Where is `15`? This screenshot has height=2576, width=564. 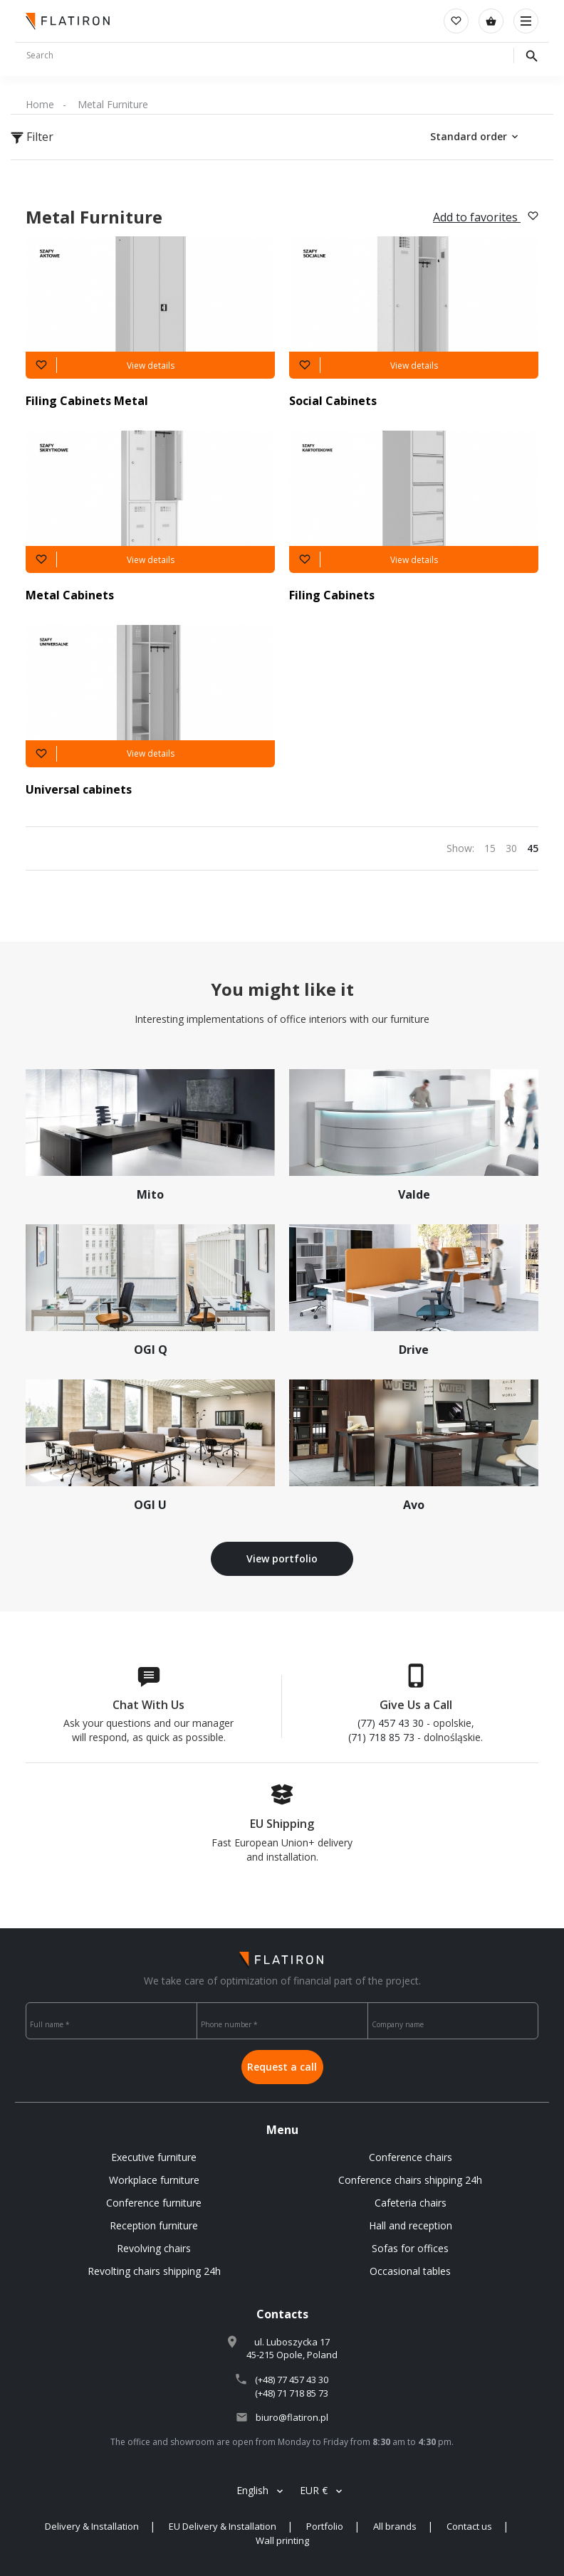
15 is located at coordinates (490, 848).